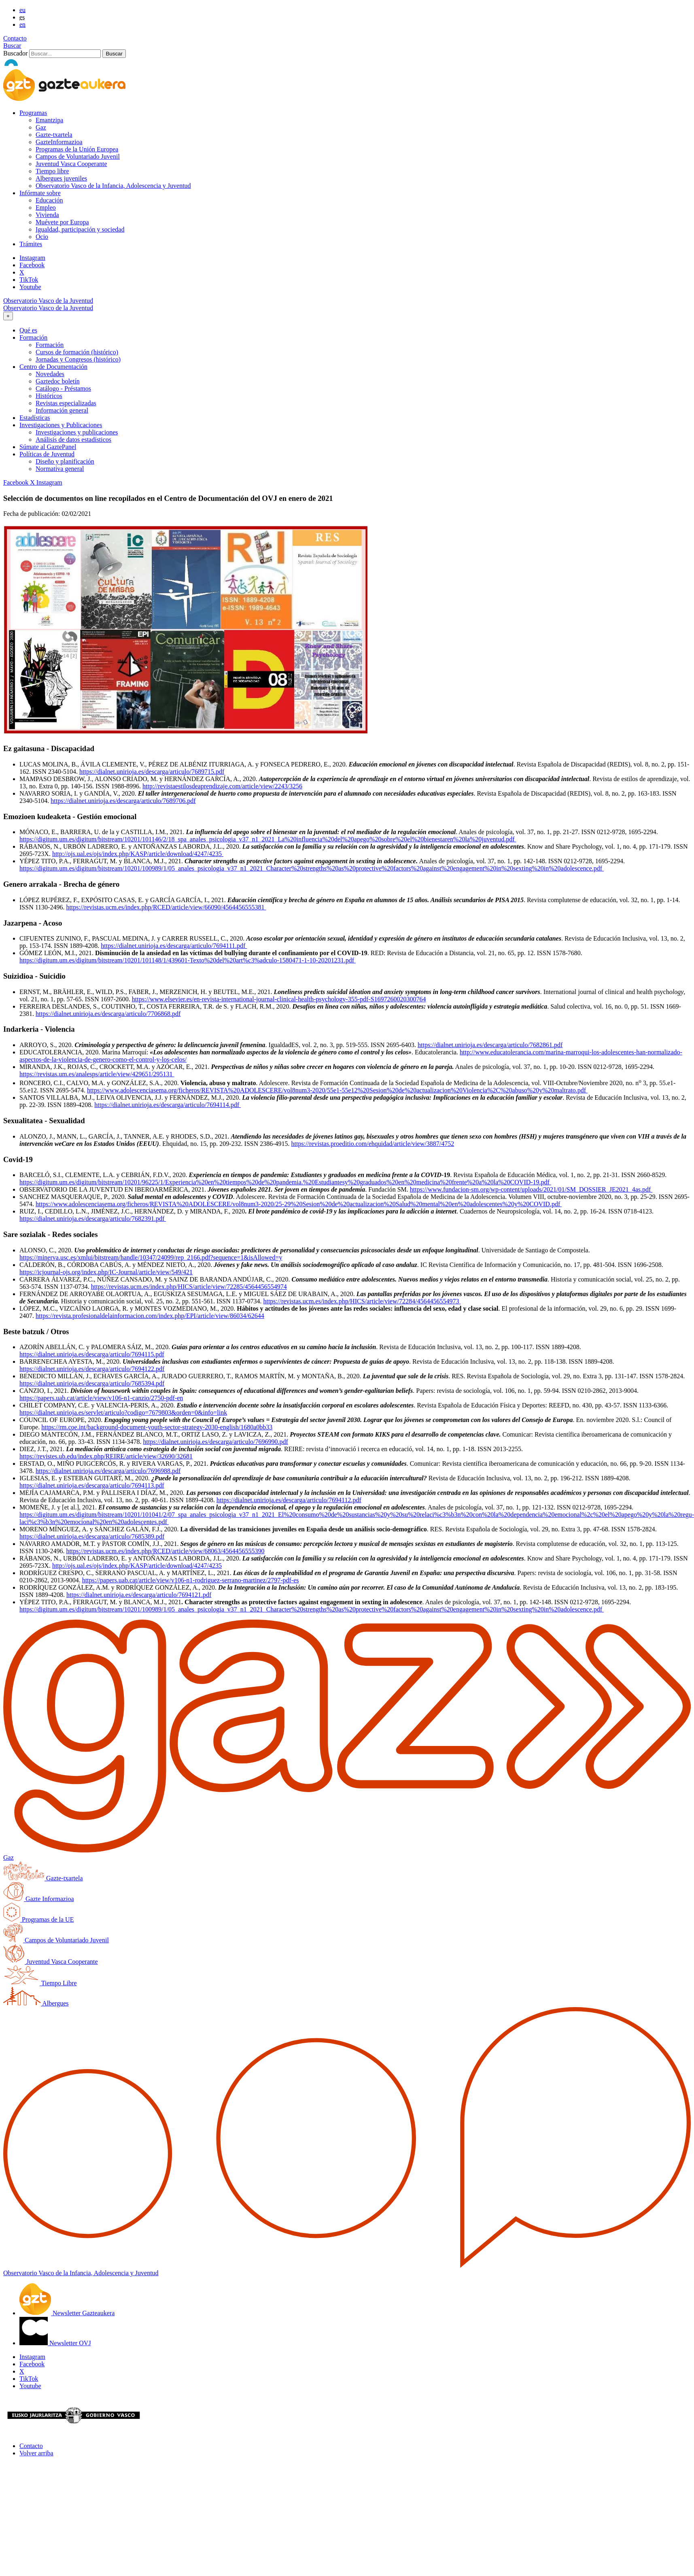 This screenshot has height=2576, width=694. What do you see at coordinates (78, 156) in the screenshot?
I see `Campos de Voluntariado Juvenil` at bounding box center [78, 156].